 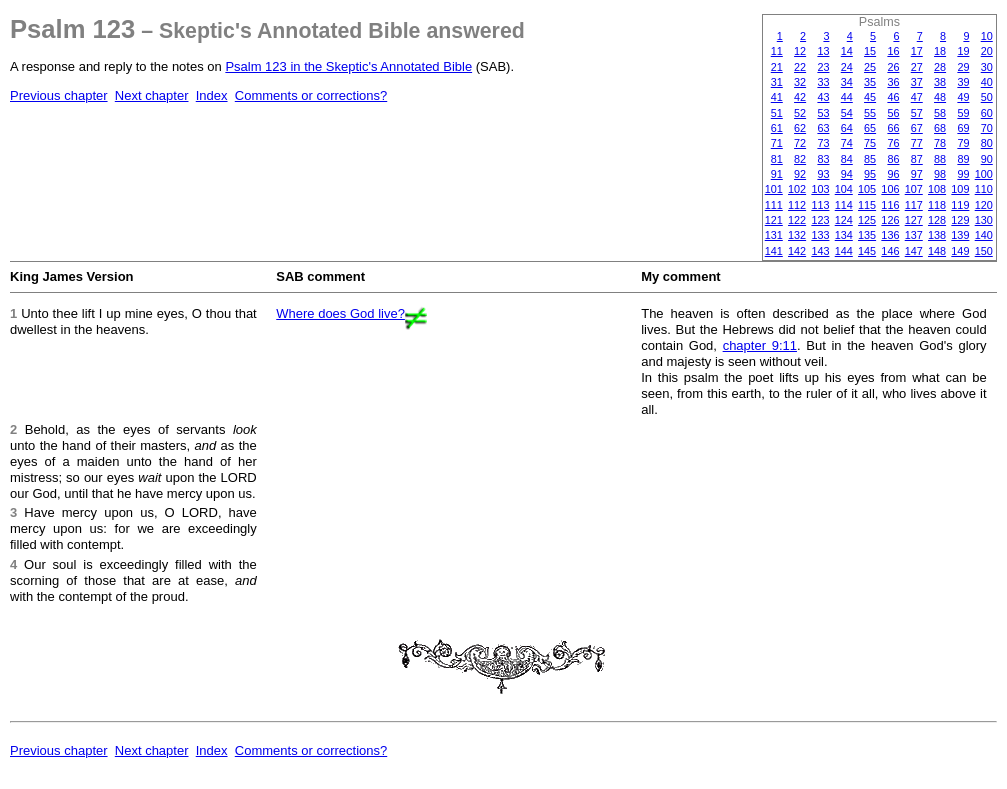 What do you see at coordinates (940, 159) in the screenshot?
I see `88` at bounding box center [940, 159].